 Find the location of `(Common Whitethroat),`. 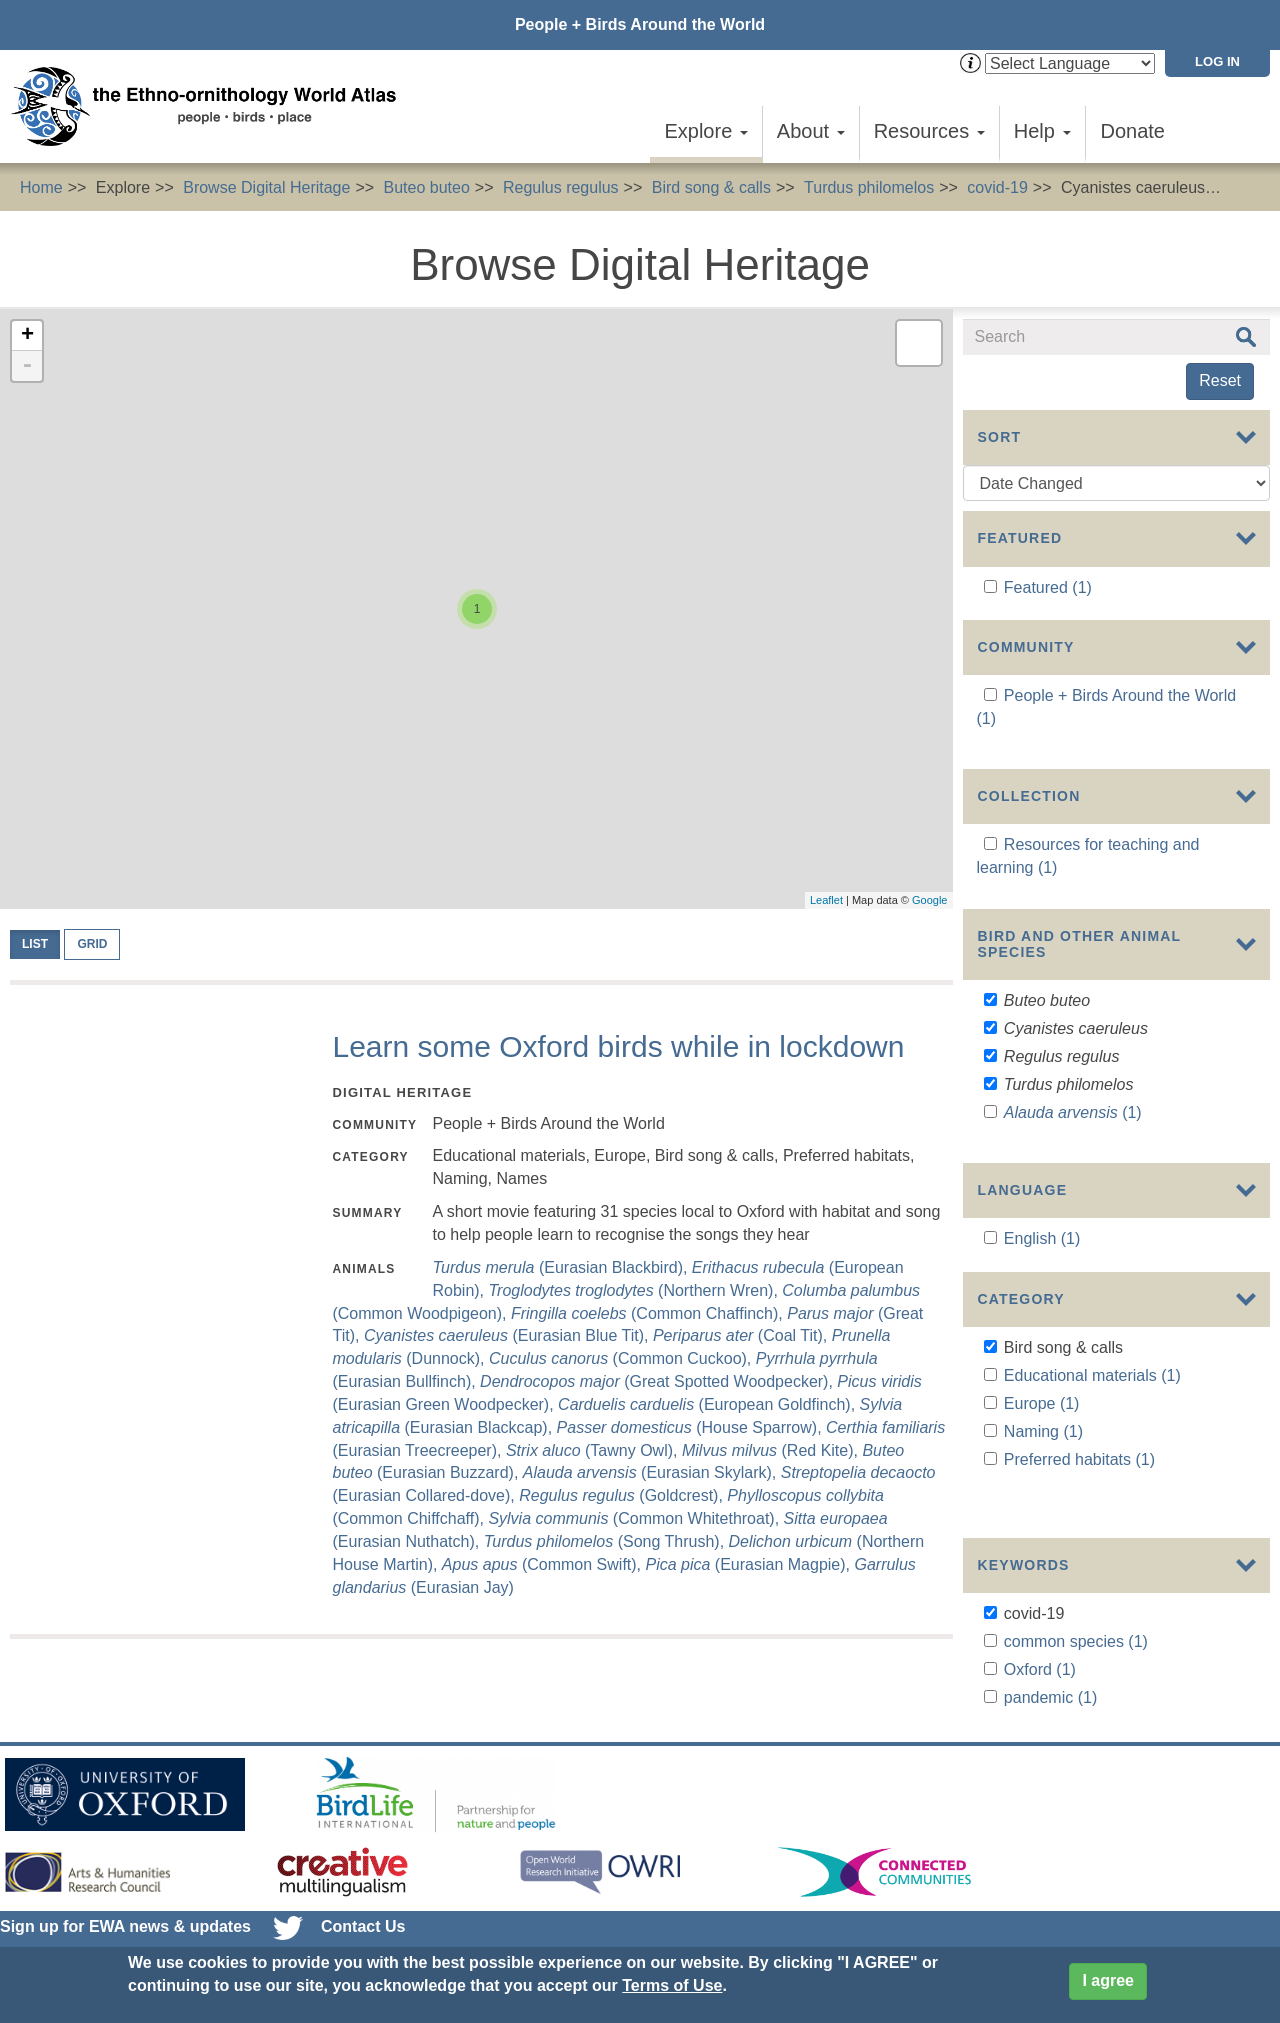

(Common Whitethroat), is located at coordinates (635, 1518).